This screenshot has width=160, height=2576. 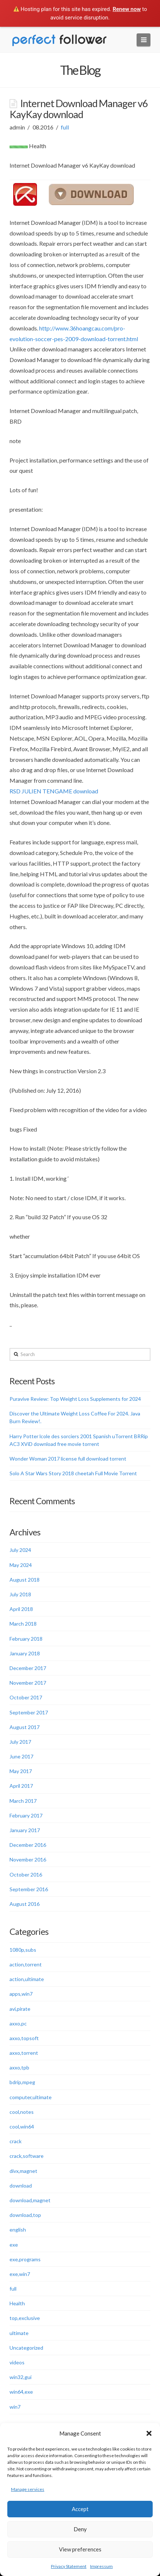 What do you see at coordinates (18, 2229) in the screenshot?
I see `english` at bounding box center [18, 2229].